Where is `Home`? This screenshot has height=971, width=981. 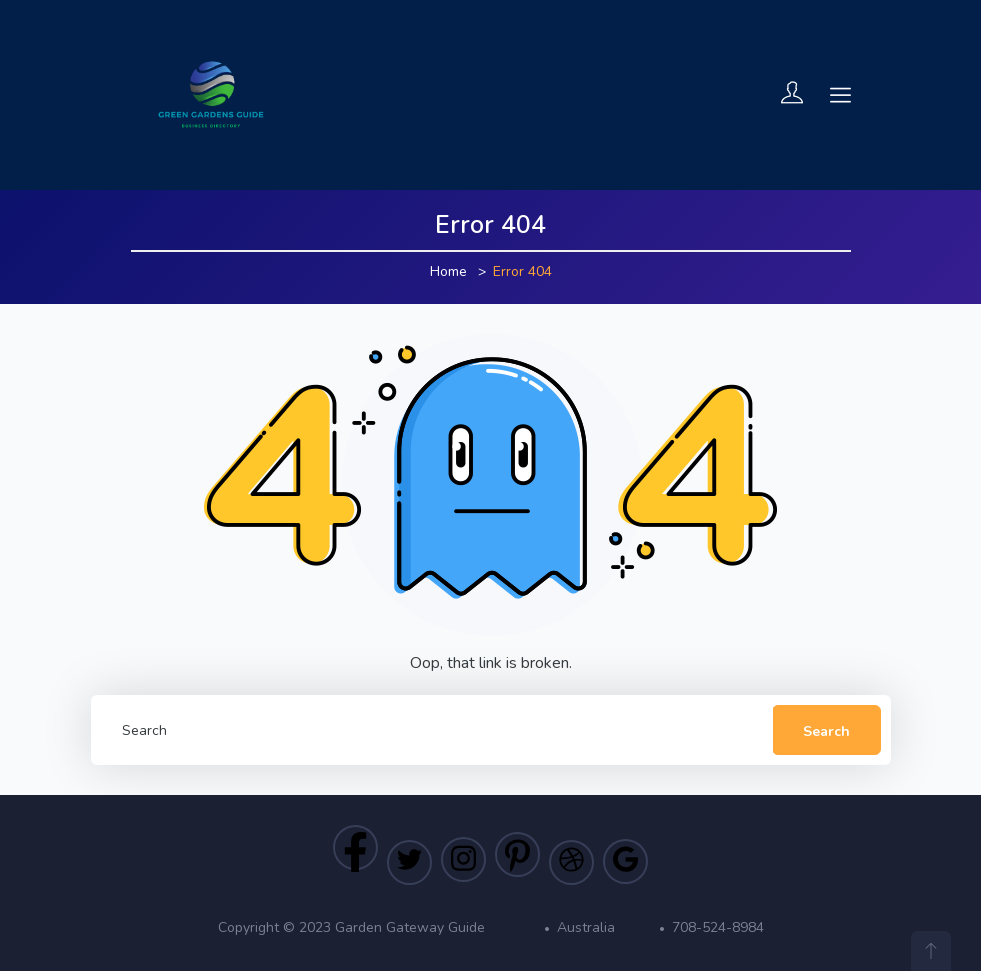
Home is located at coordinates (448, 271).